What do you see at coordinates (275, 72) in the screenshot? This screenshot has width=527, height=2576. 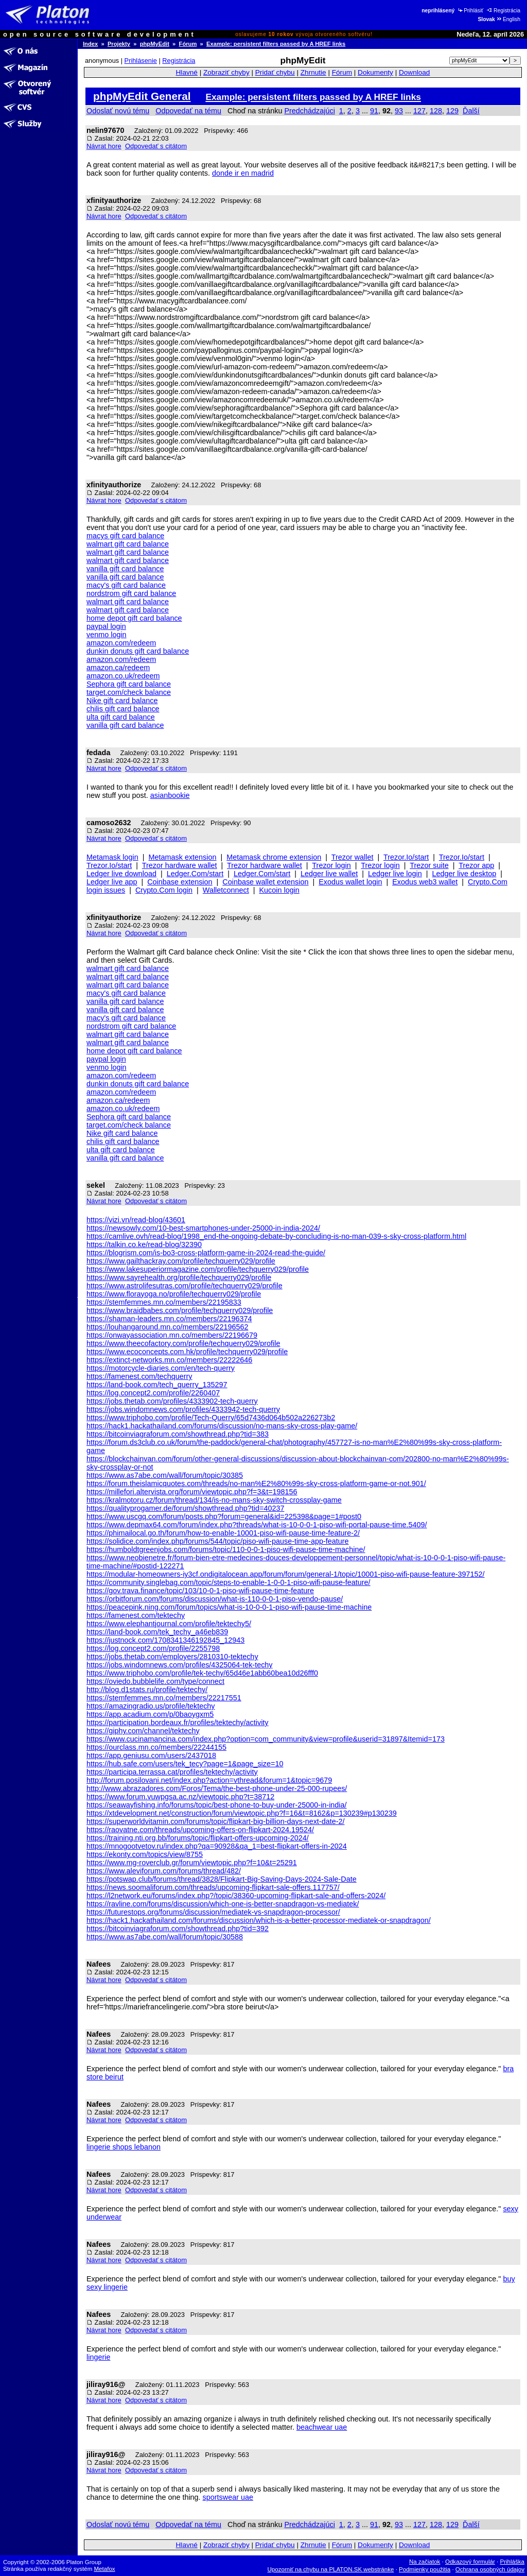 I see `Pridať chybu` at bounding box center [275, 72].